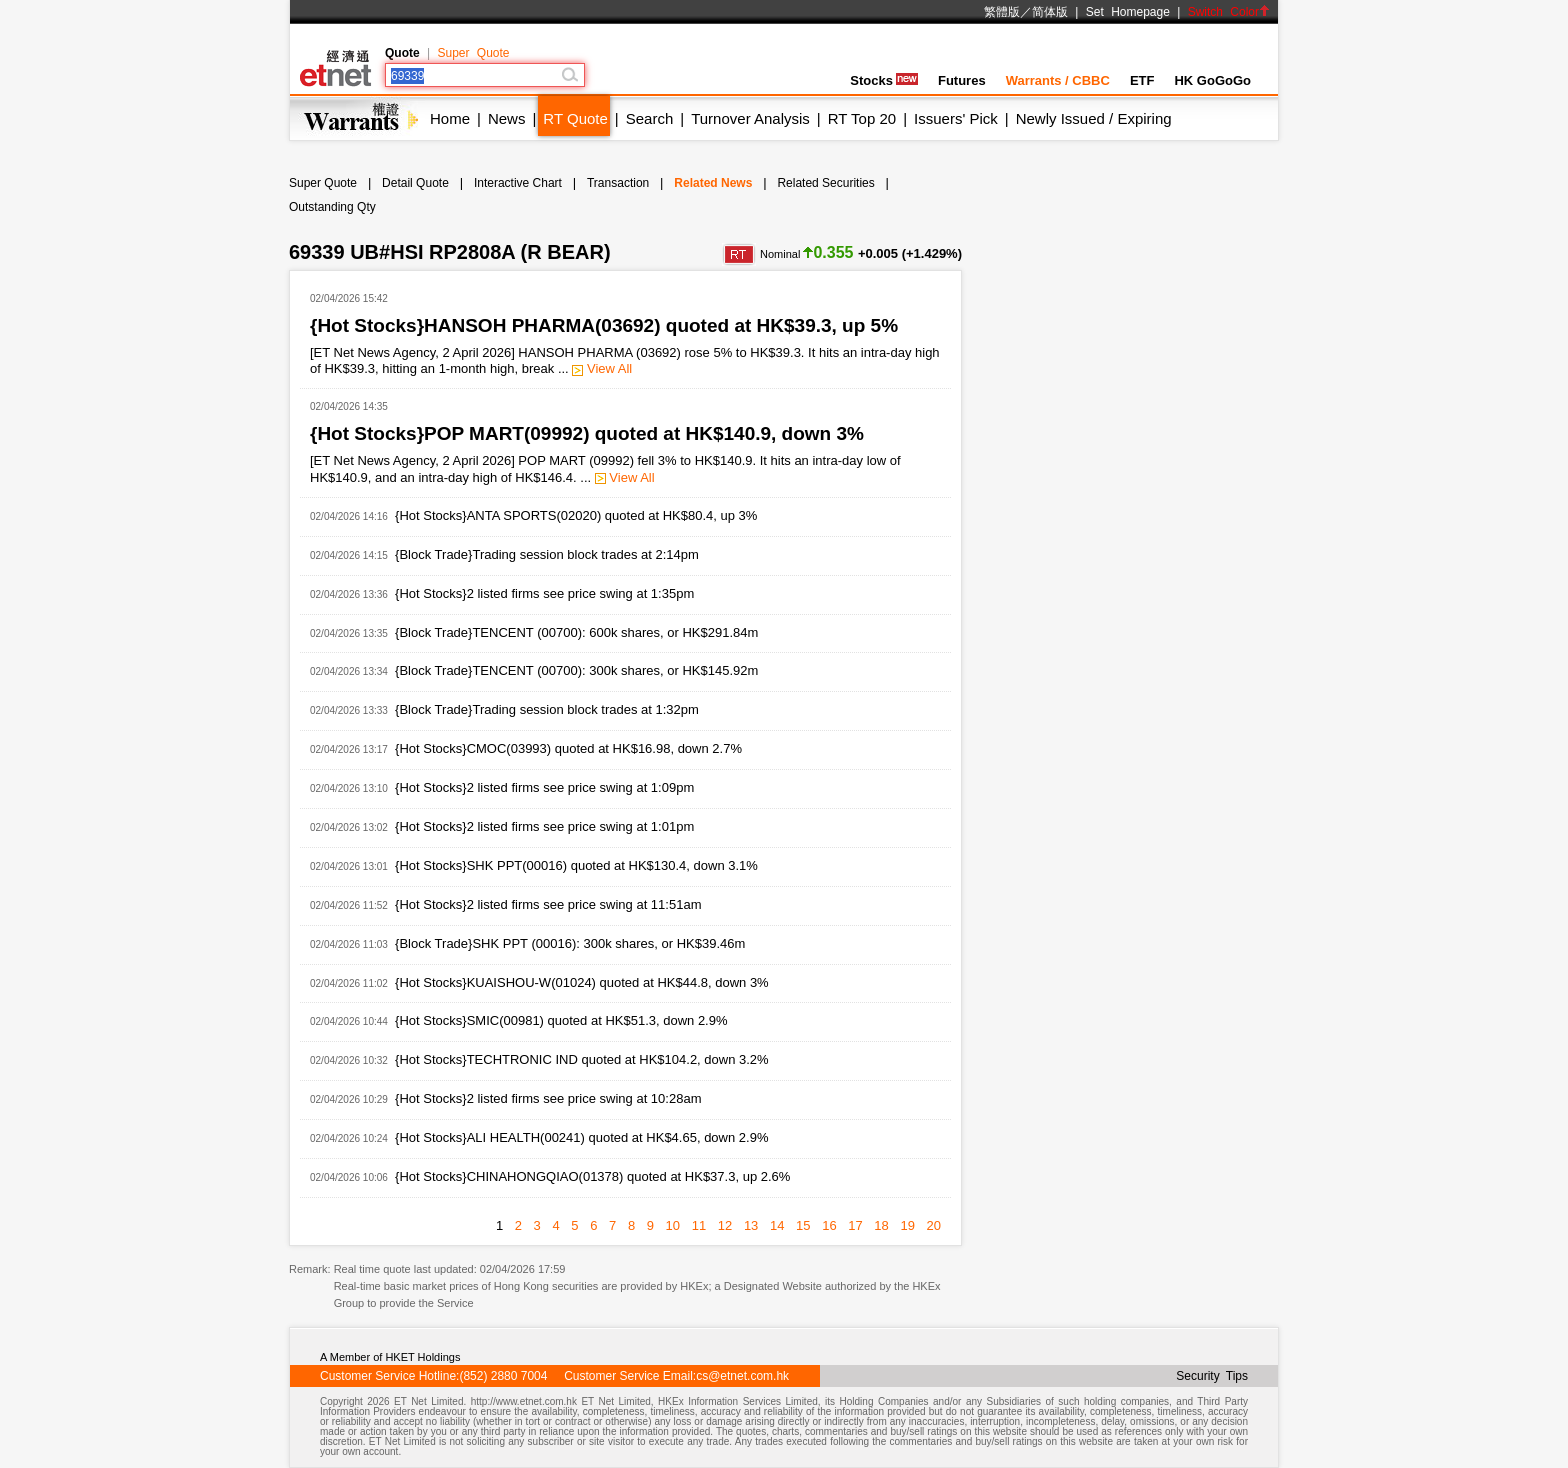 This screenshot has width=1568, height=1468. I want to click on 19, so click(907, 1225).